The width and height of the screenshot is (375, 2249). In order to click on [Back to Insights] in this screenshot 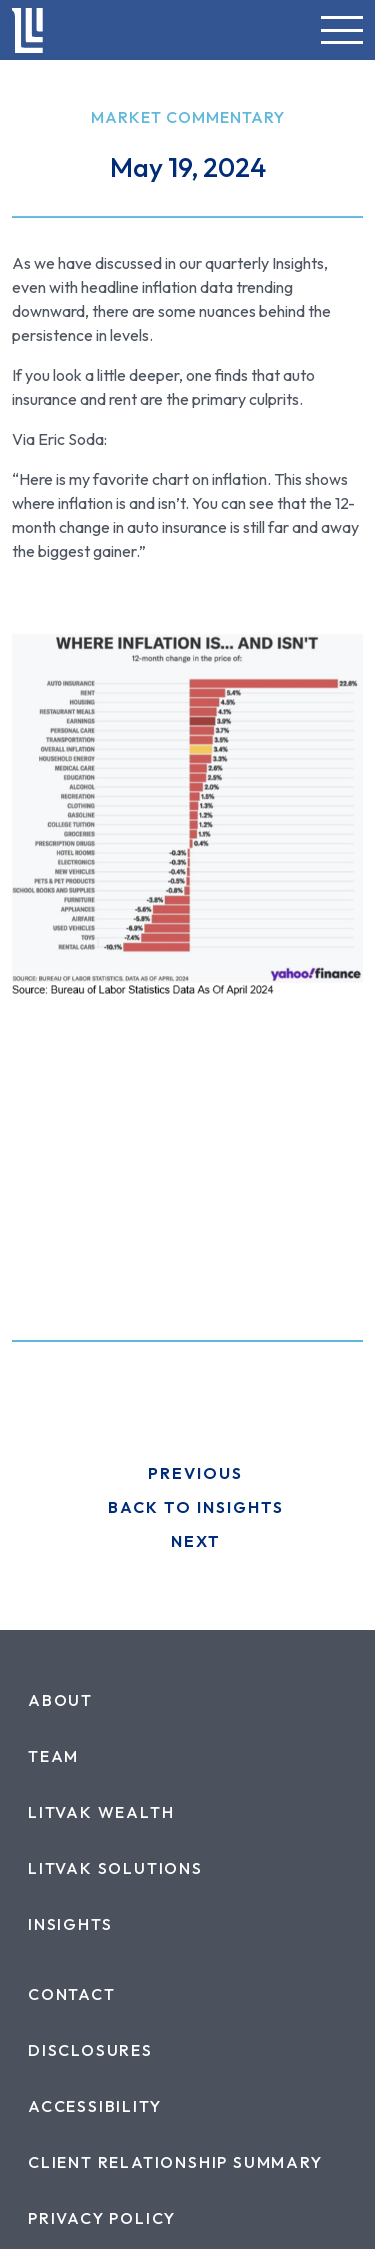, I will do `click(187, 1507)`.